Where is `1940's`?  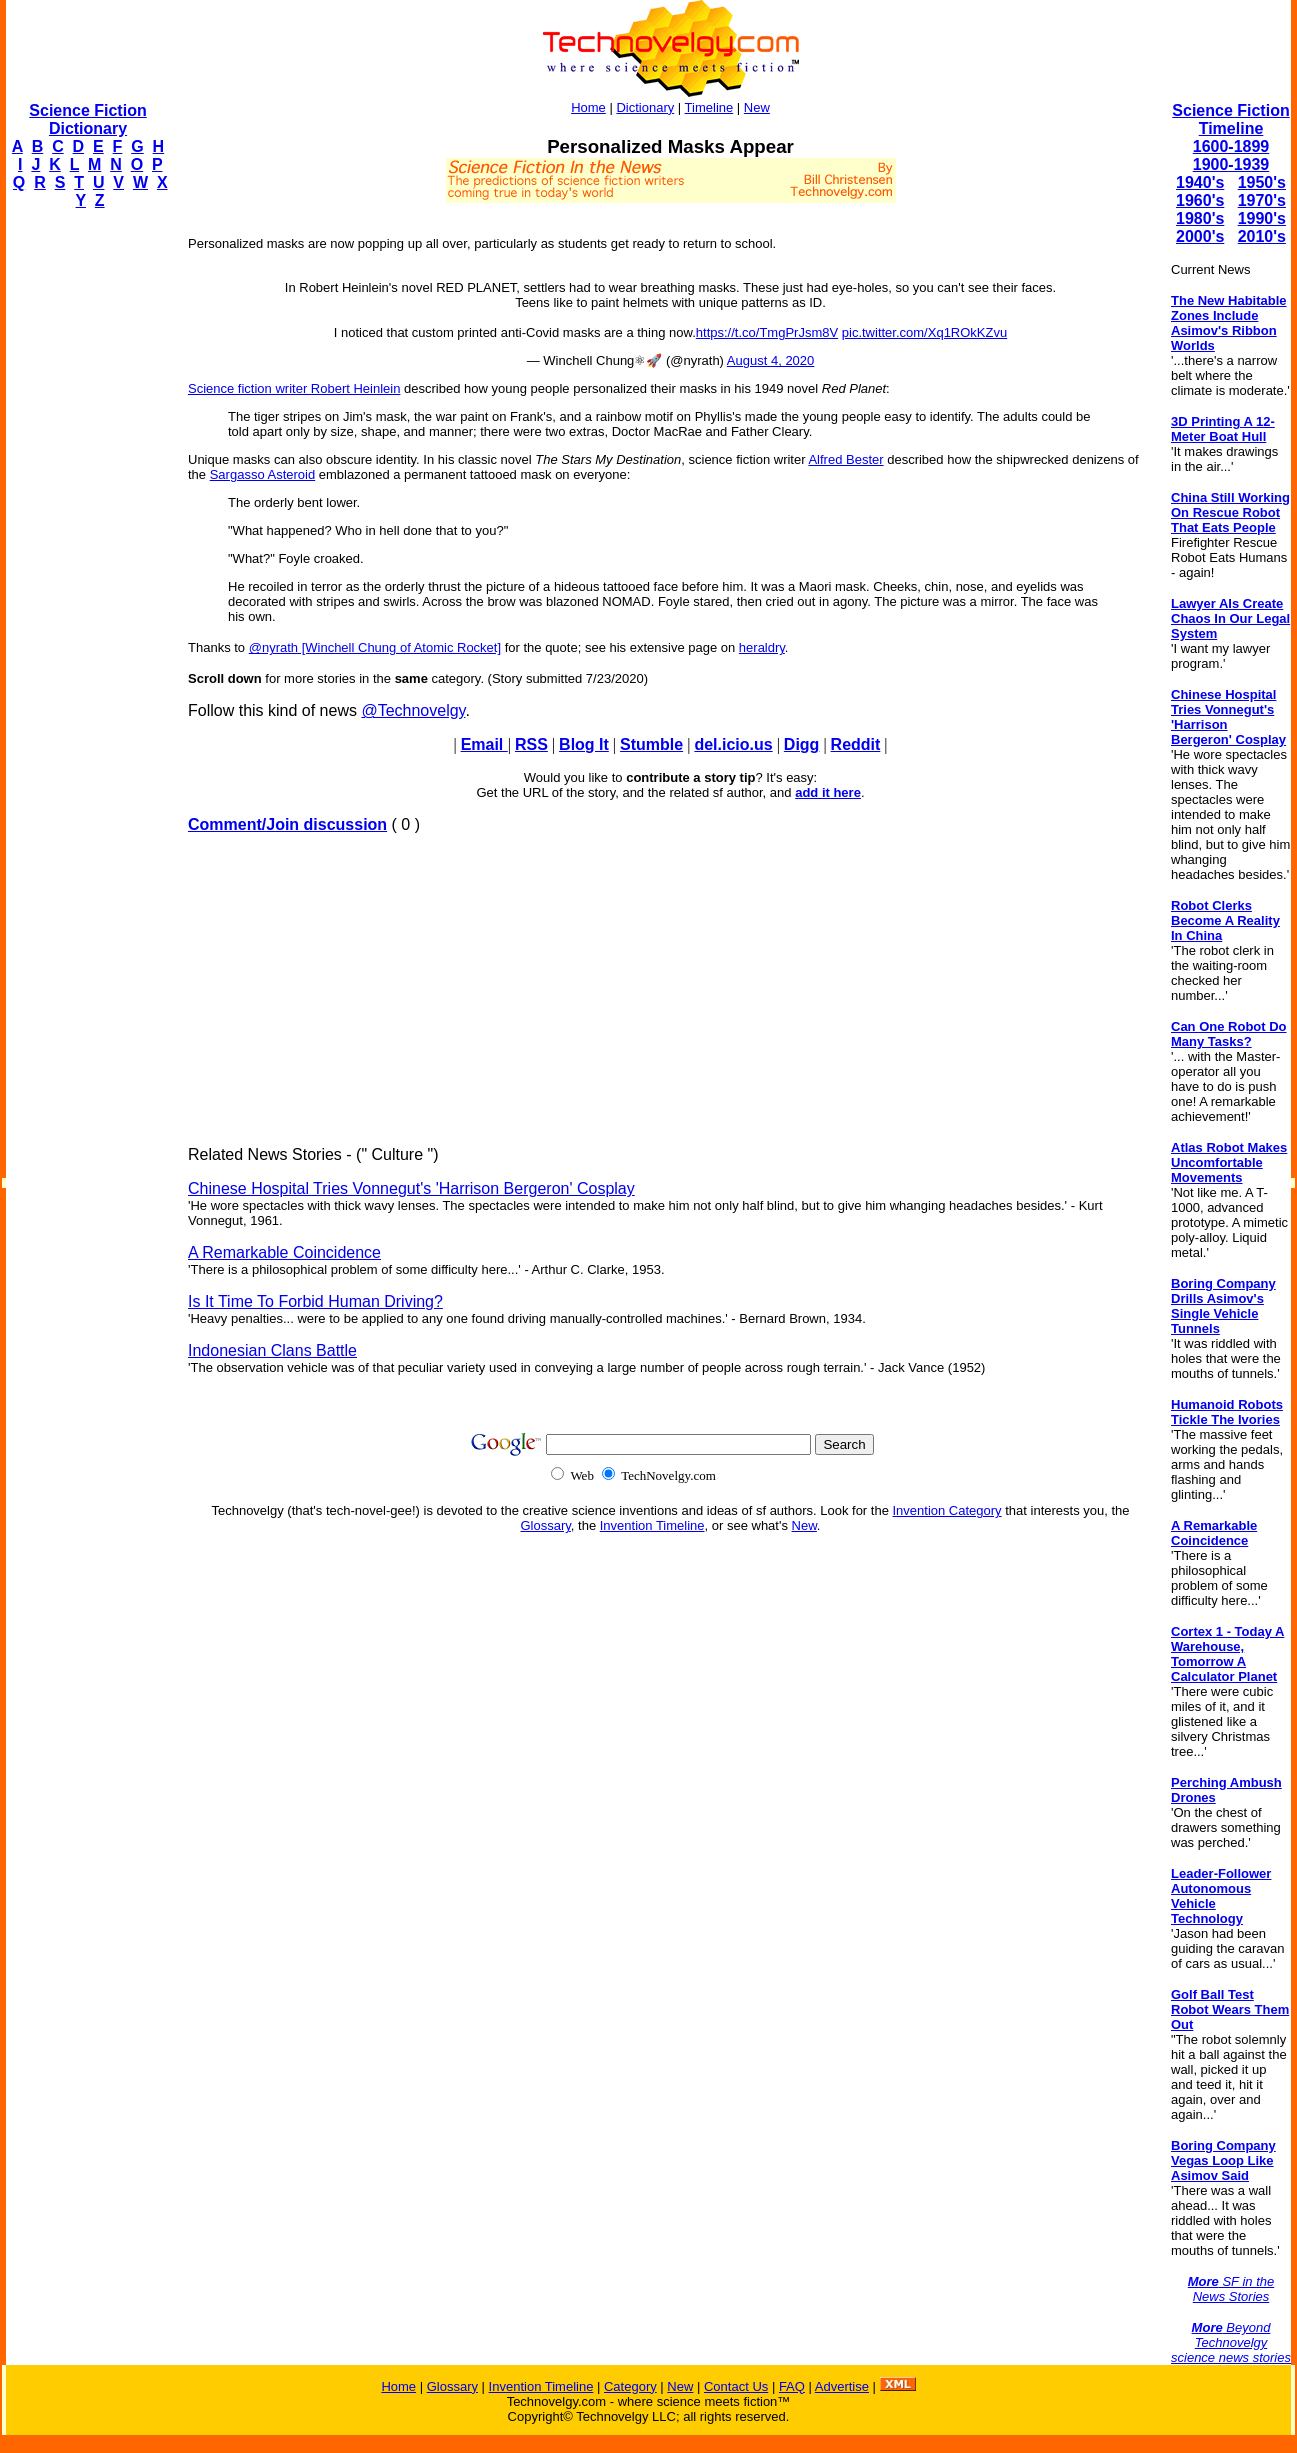 1940's is located at coordinates (1200, 182).